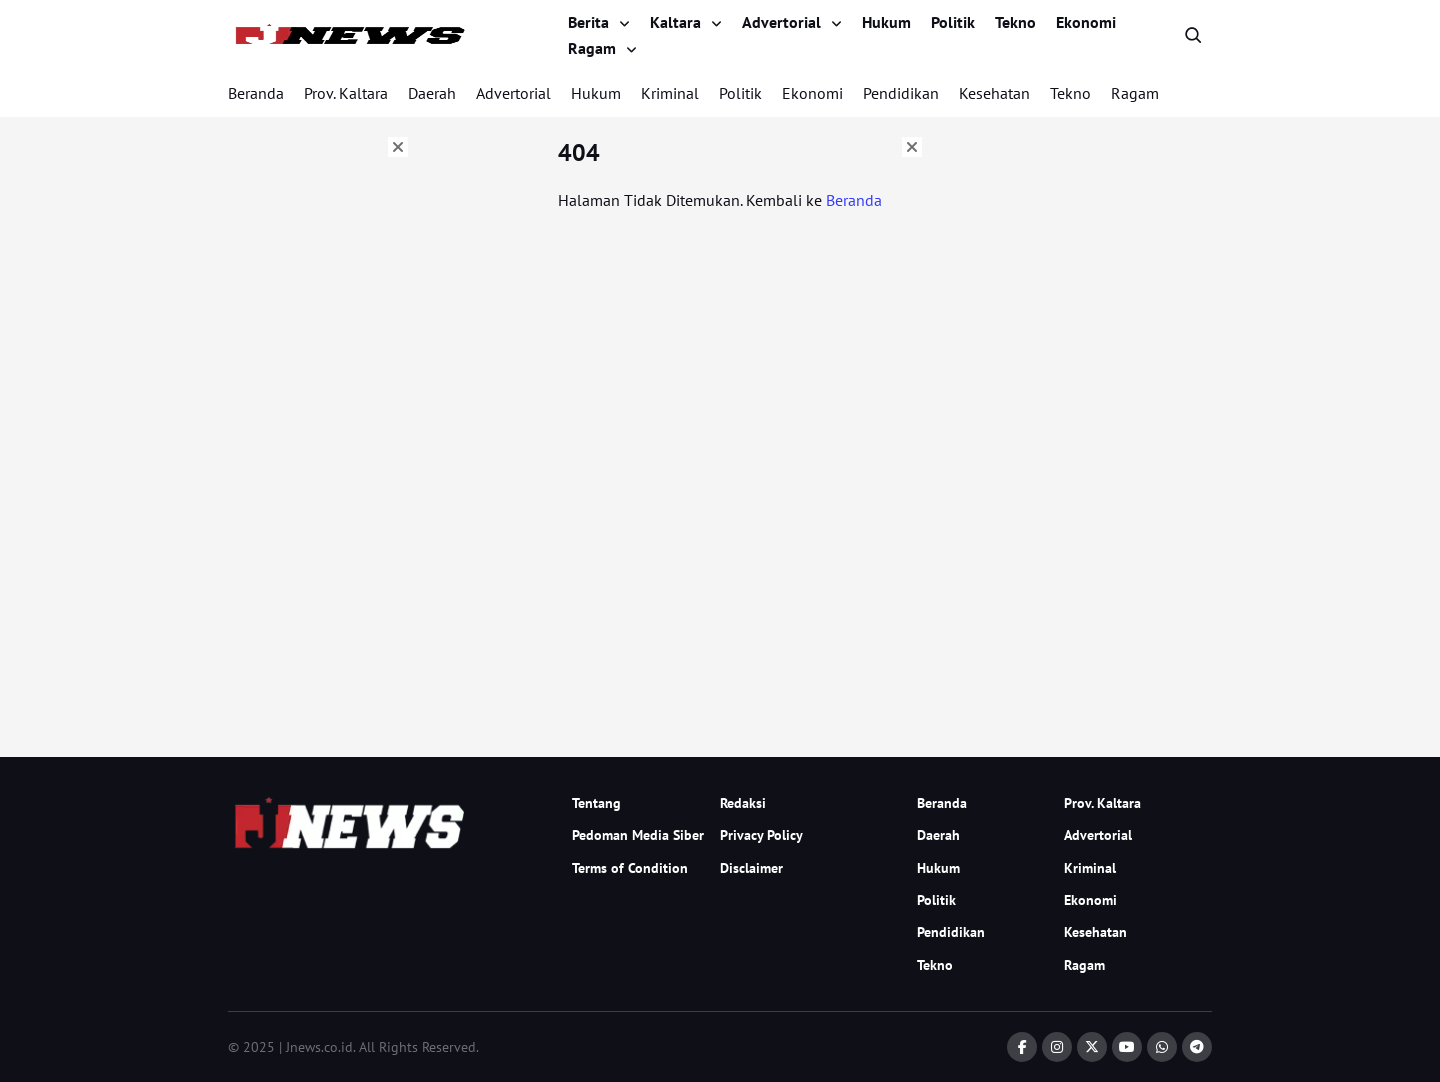 The height and width of the screenshot is (1082, 1440). Describe the element at coordinates (761, 835) in the screenshot. I see `Privacy Policy` at that location.